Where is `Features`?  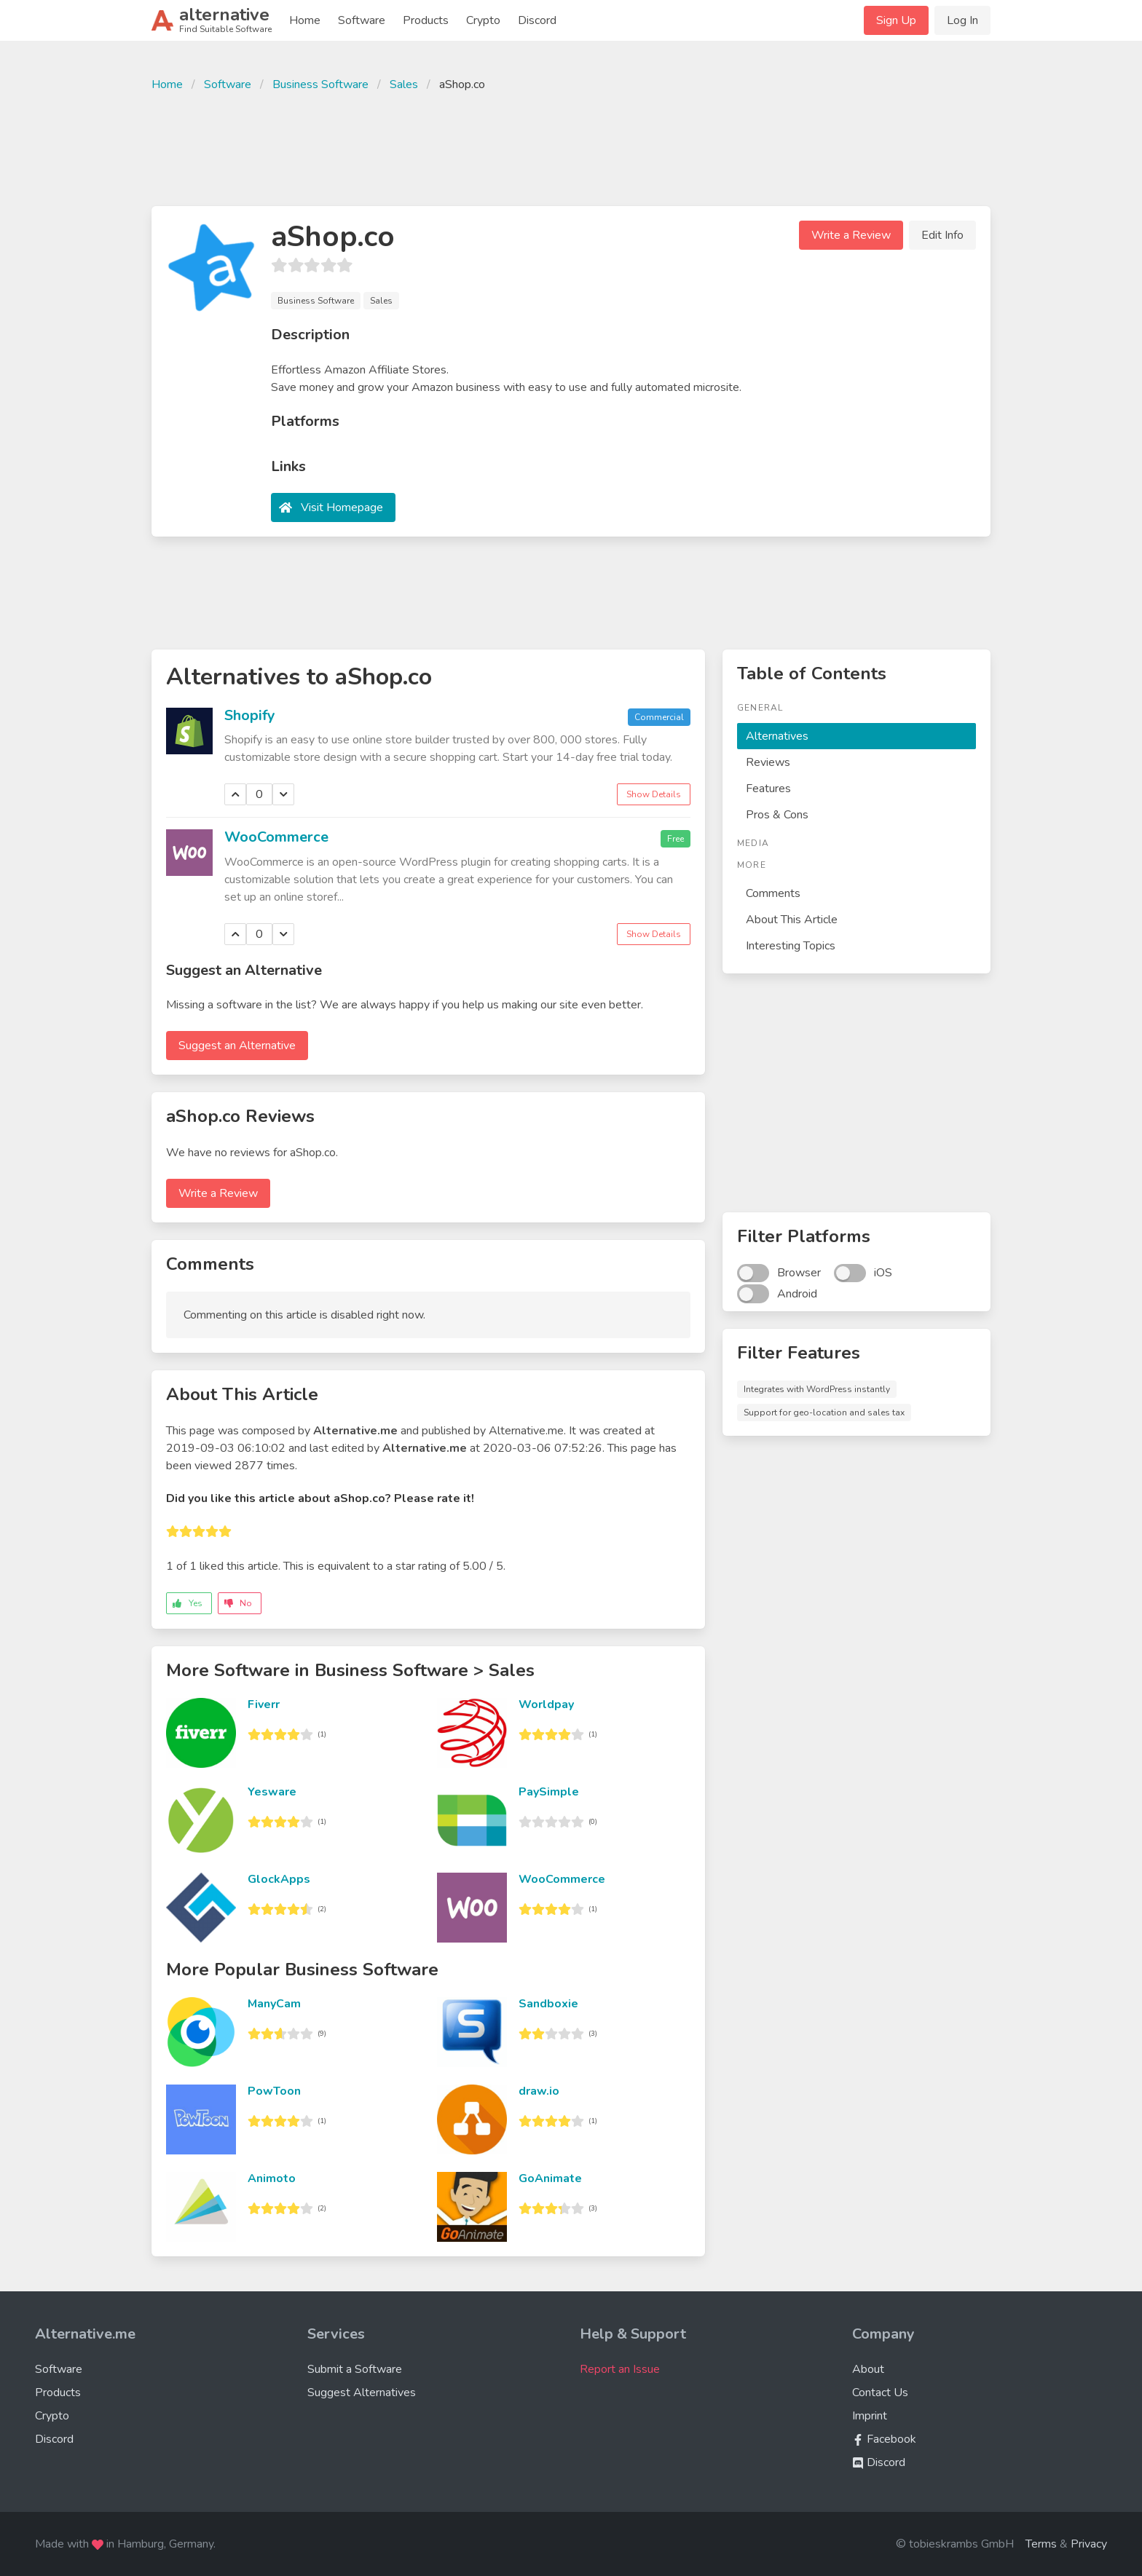 Features is located at coordinates (768, 789).